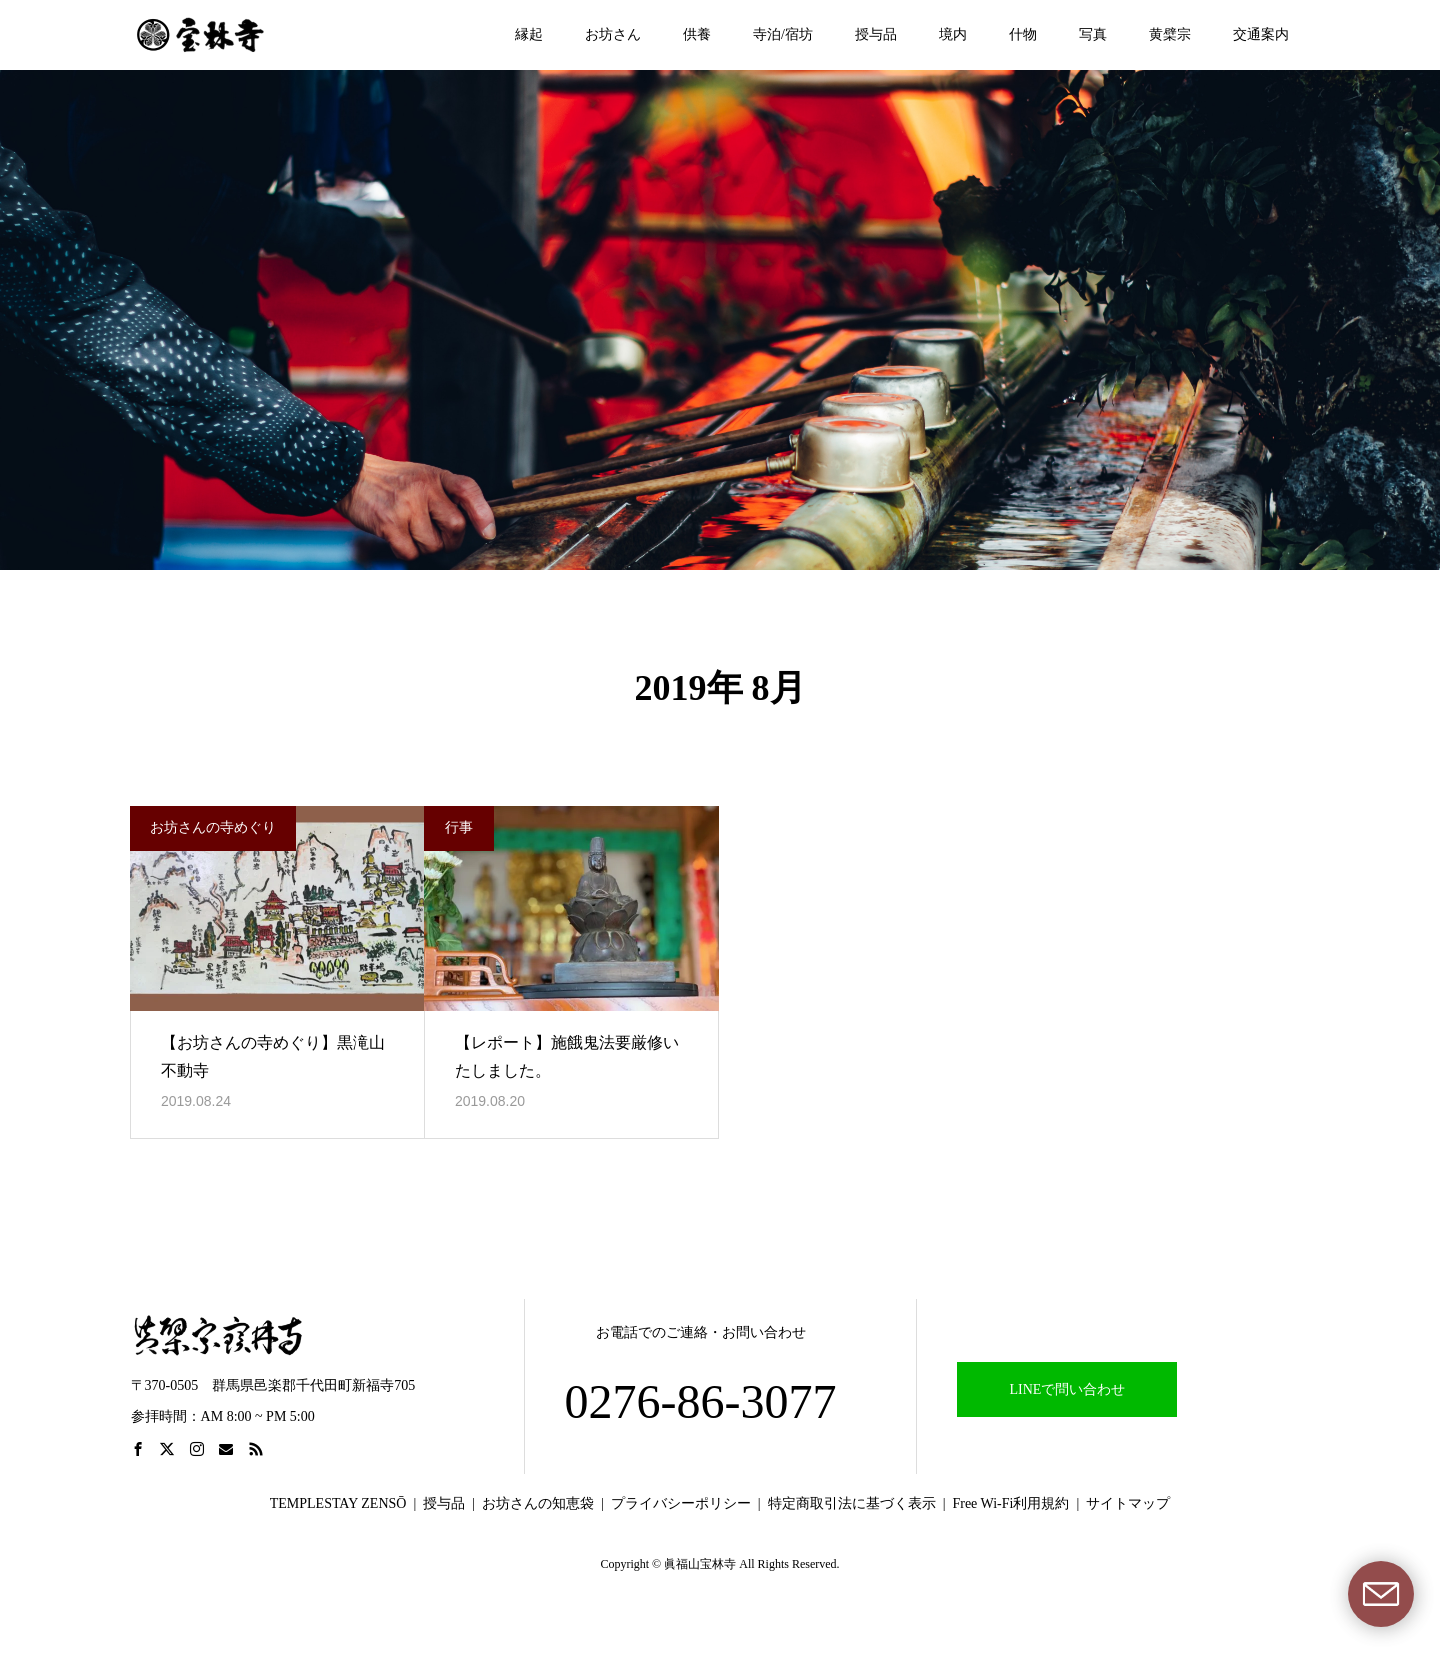 The width and height of the screenshot is (1440, 1653). Describe the element at coordinates (1170, 34) in the screenshot. I see `黄檗宗` at that location.